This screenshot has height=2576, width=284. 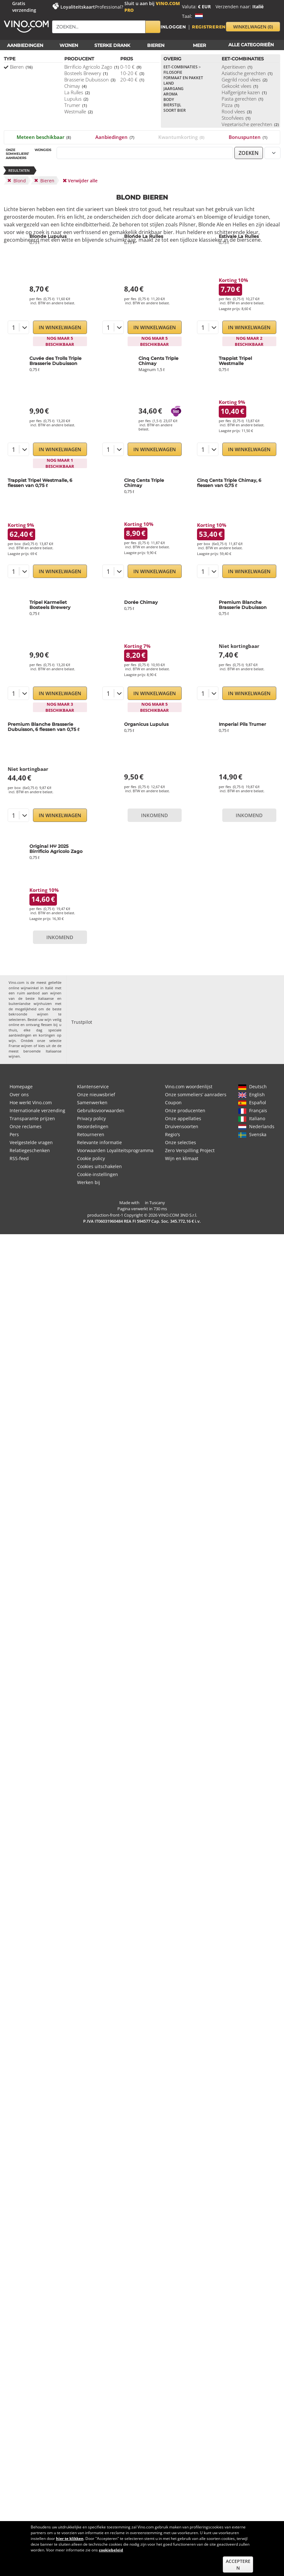 I want to click on Gekookt vlees, so click(x=240, y=86).